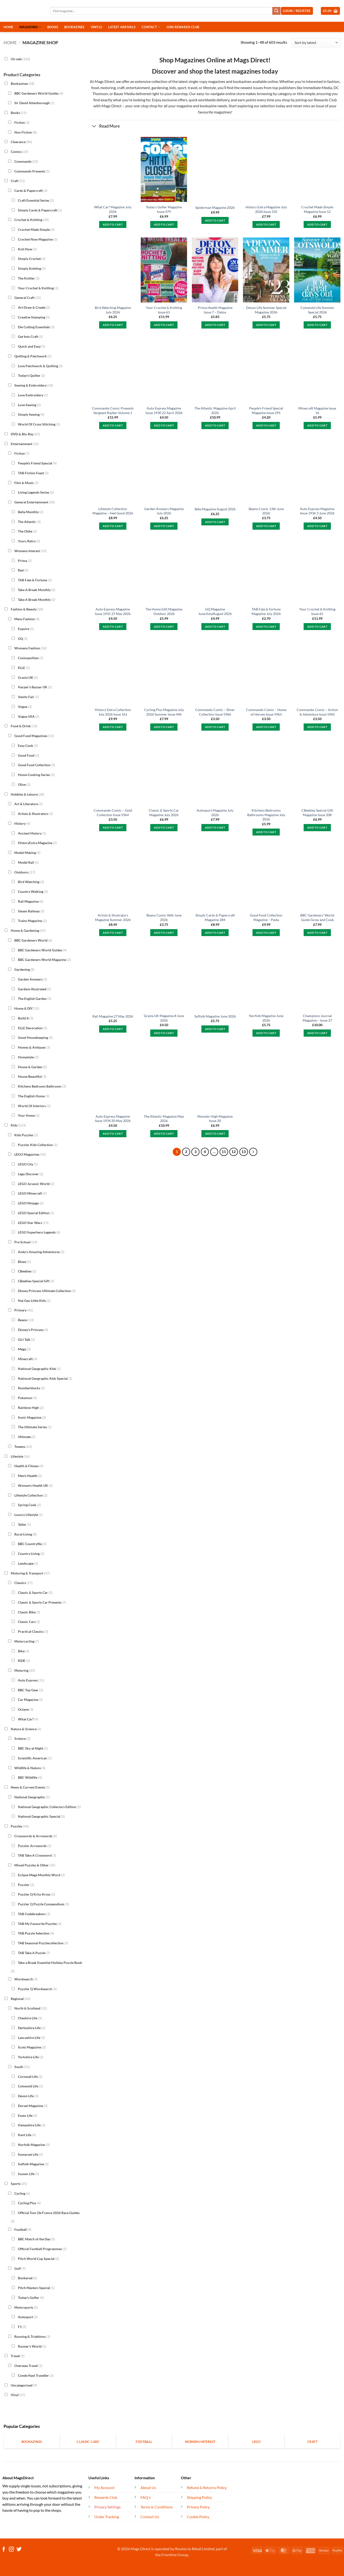 The image size is (344, 2576). Describe the element at coordinates (26, 629) in the screenshot. I see `Esquire` at that location.